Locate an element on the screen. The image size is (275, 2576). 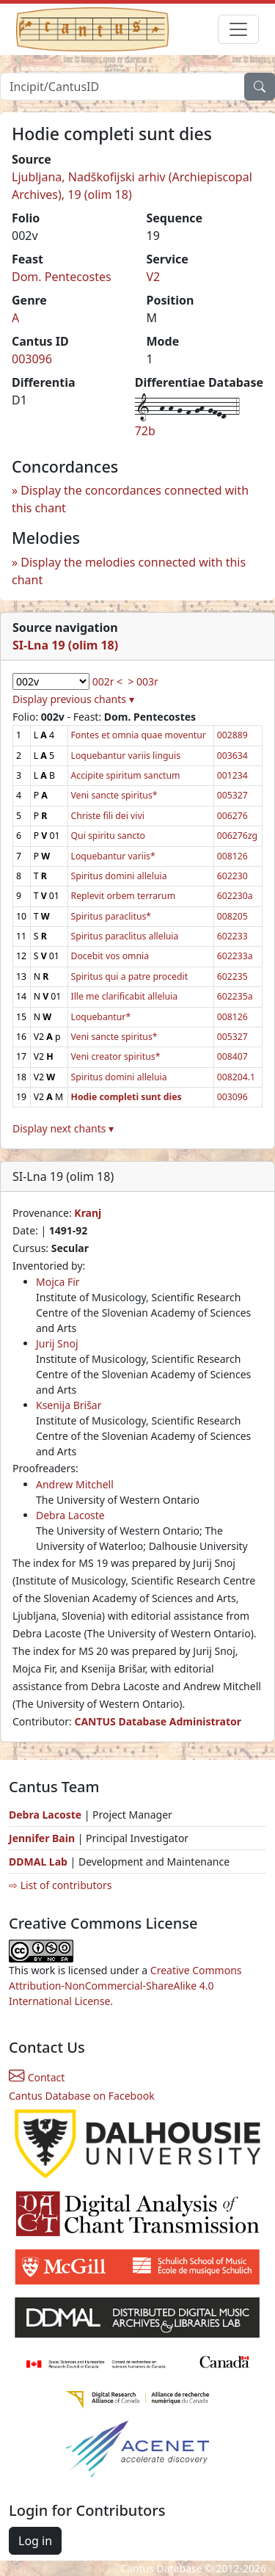
Debra Lacoste is located at coordinates (70, 1515).